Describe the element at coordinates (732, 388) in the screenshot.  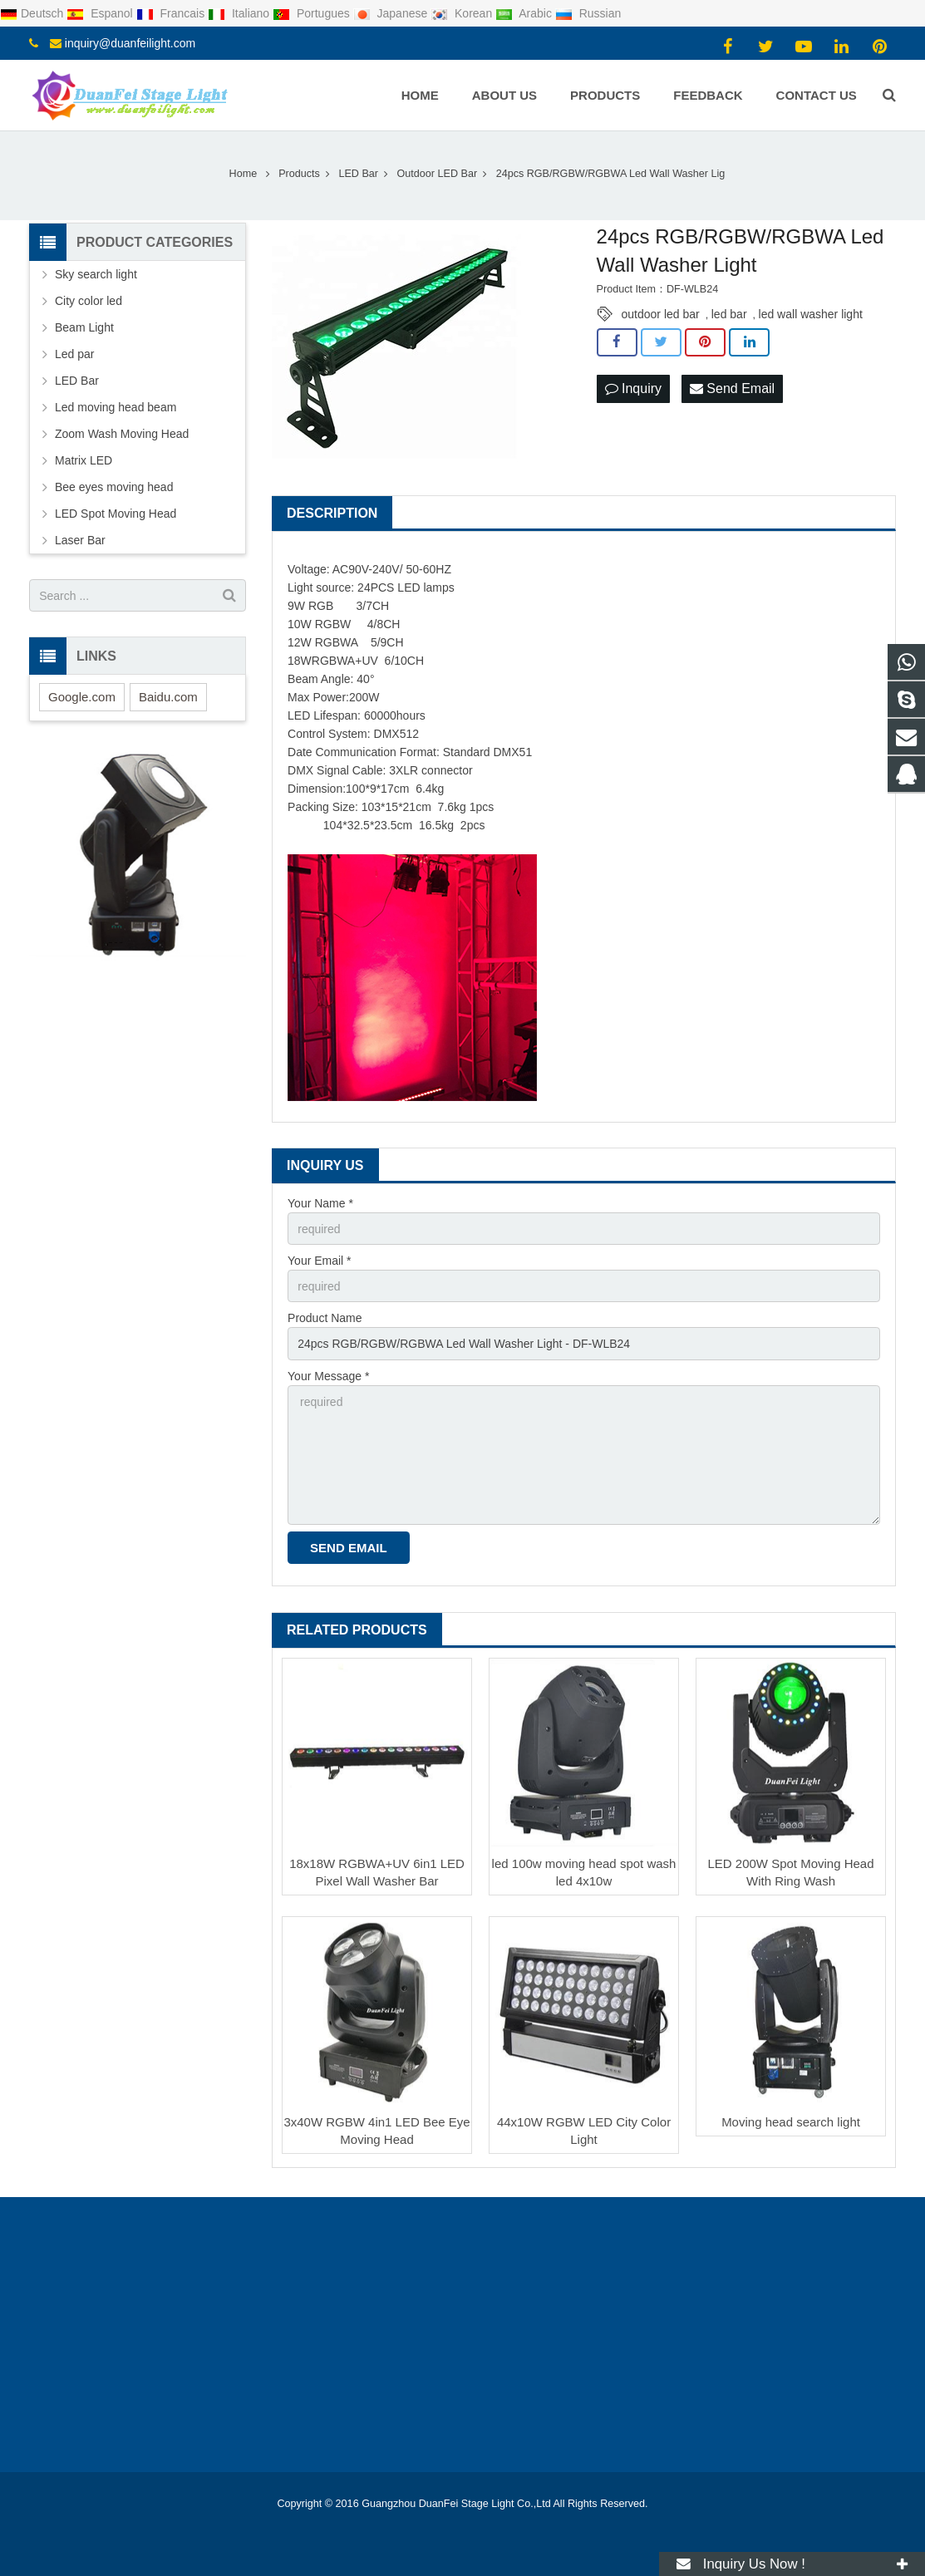
I see `Send Email` at that location.